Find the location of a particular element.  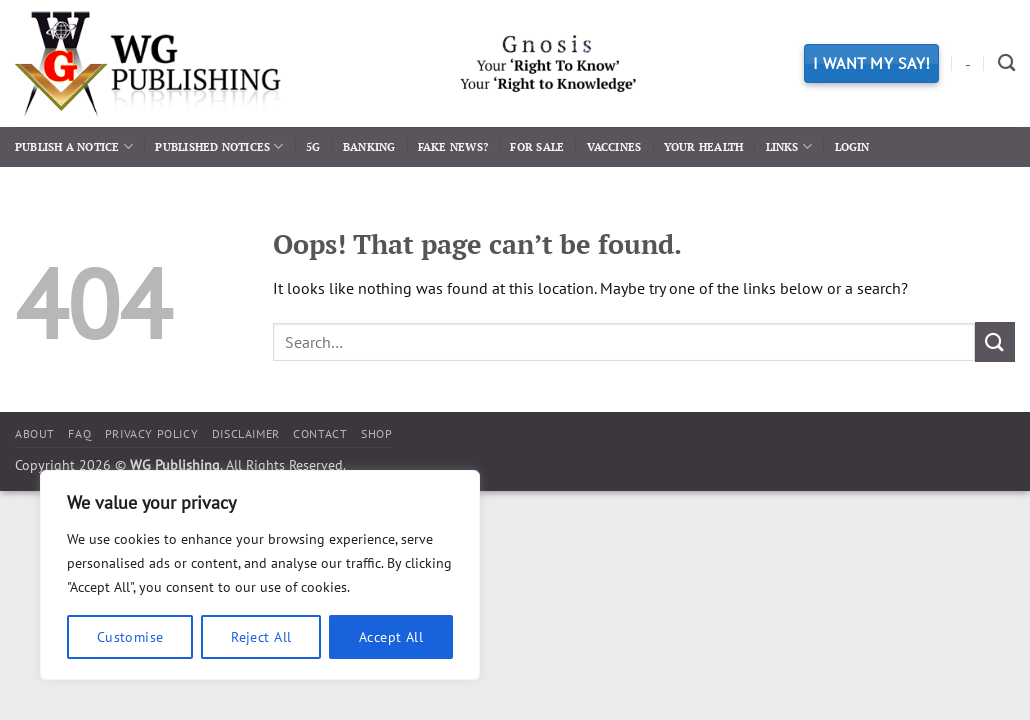

Published Notices is located at coordinates (219, 146).